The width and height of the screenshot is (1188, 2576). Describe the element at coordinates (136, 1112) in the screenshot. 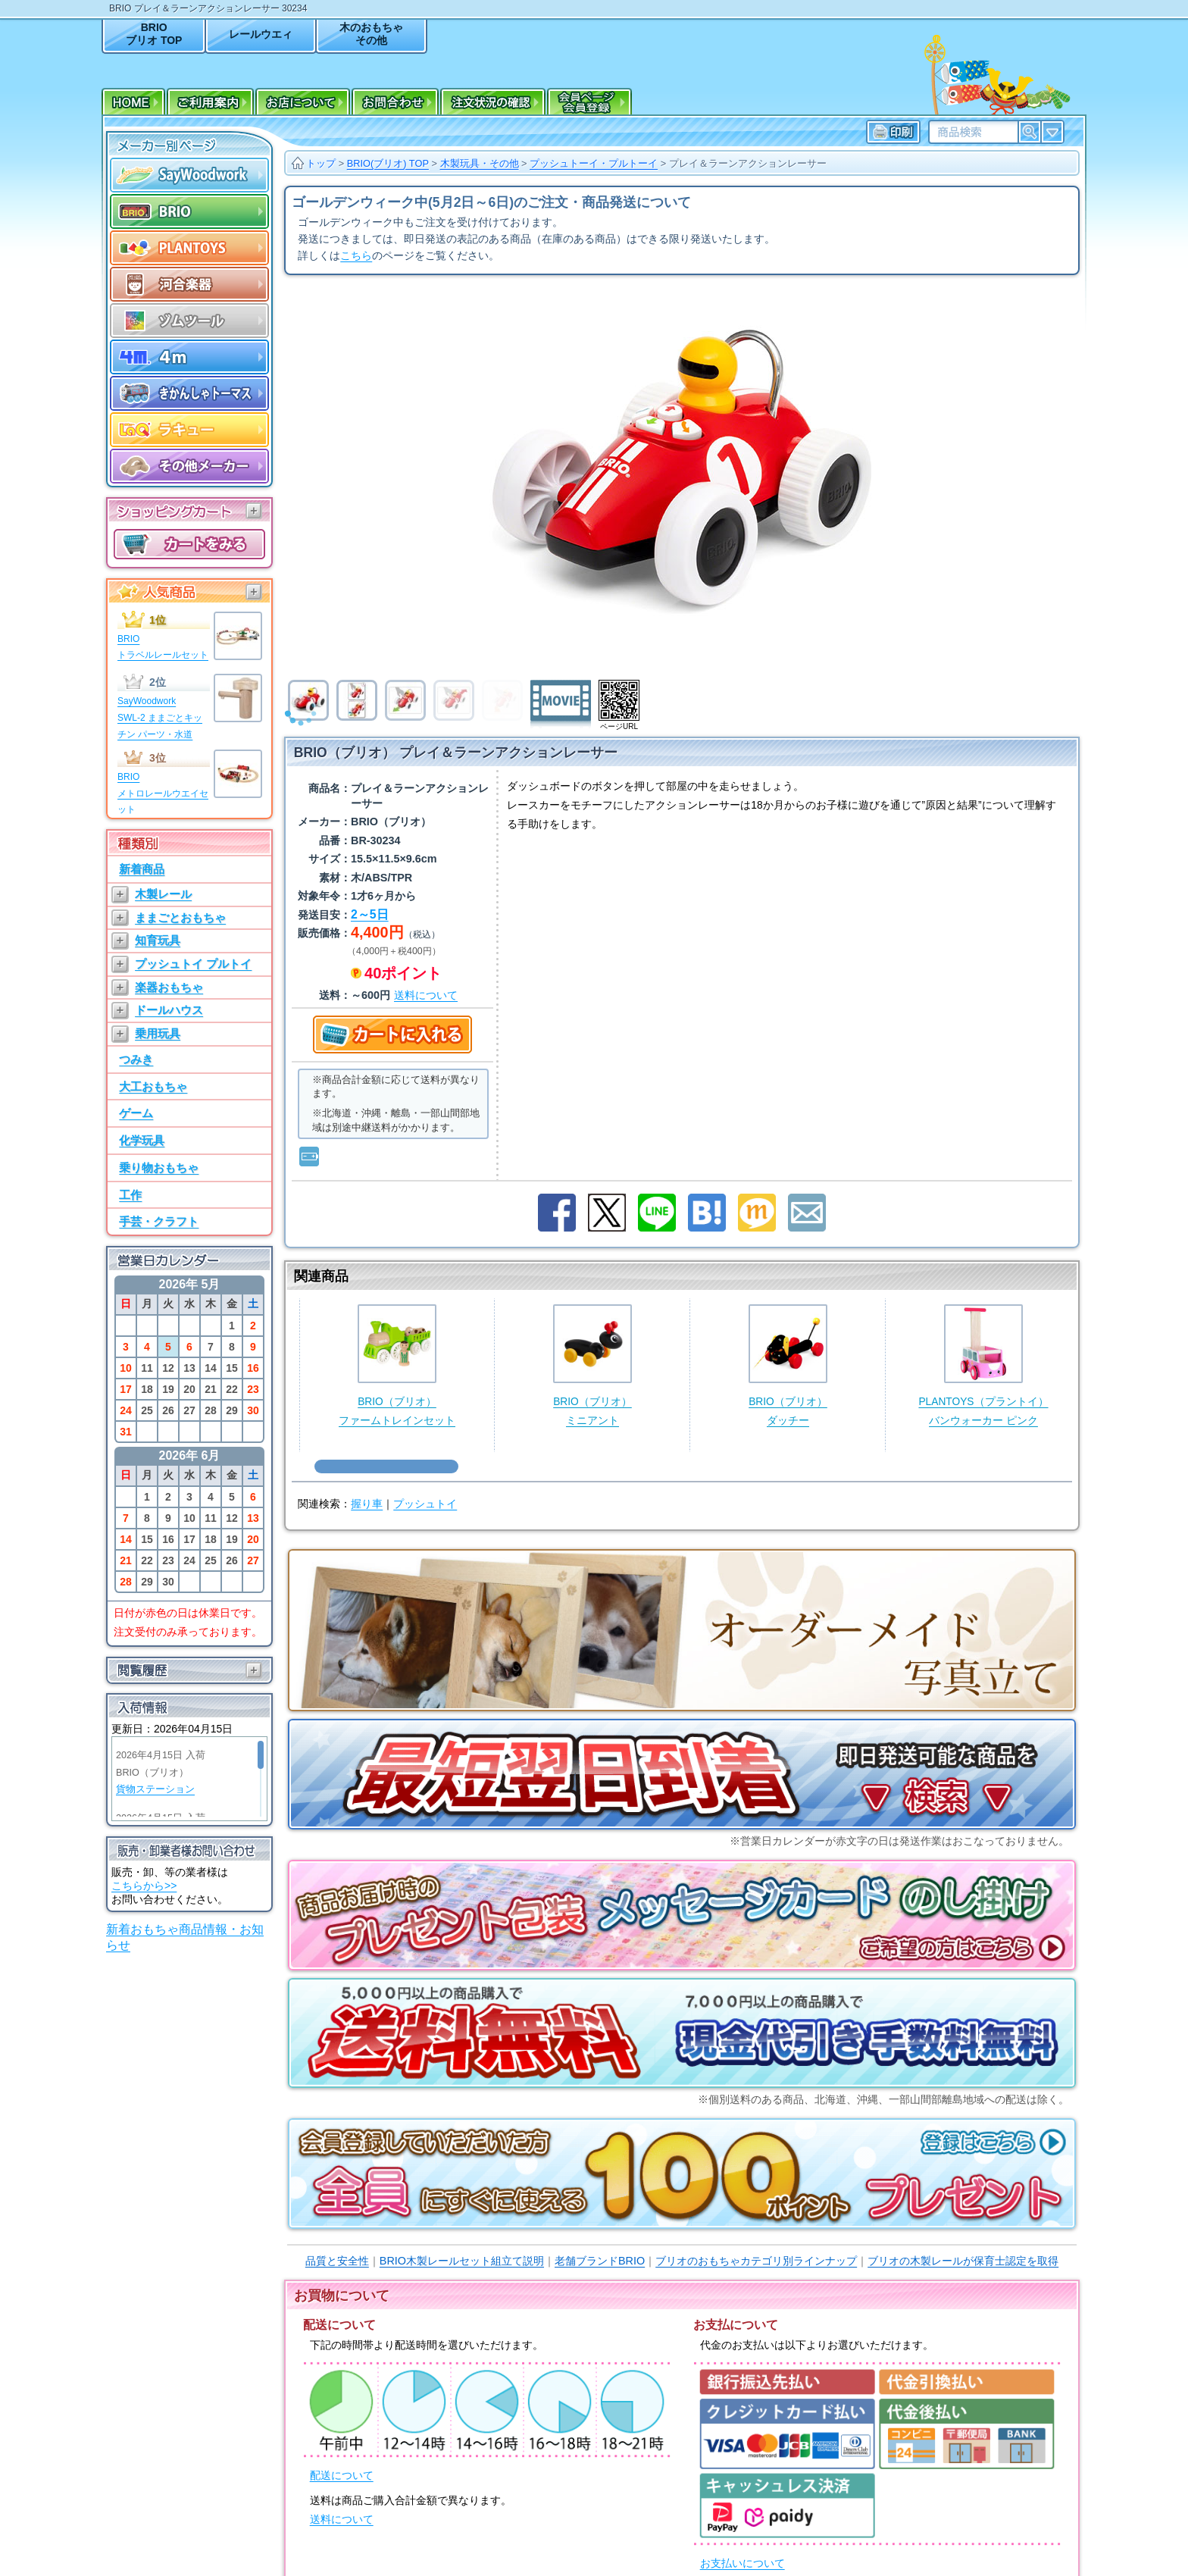

I see `ゲーム` at that location.